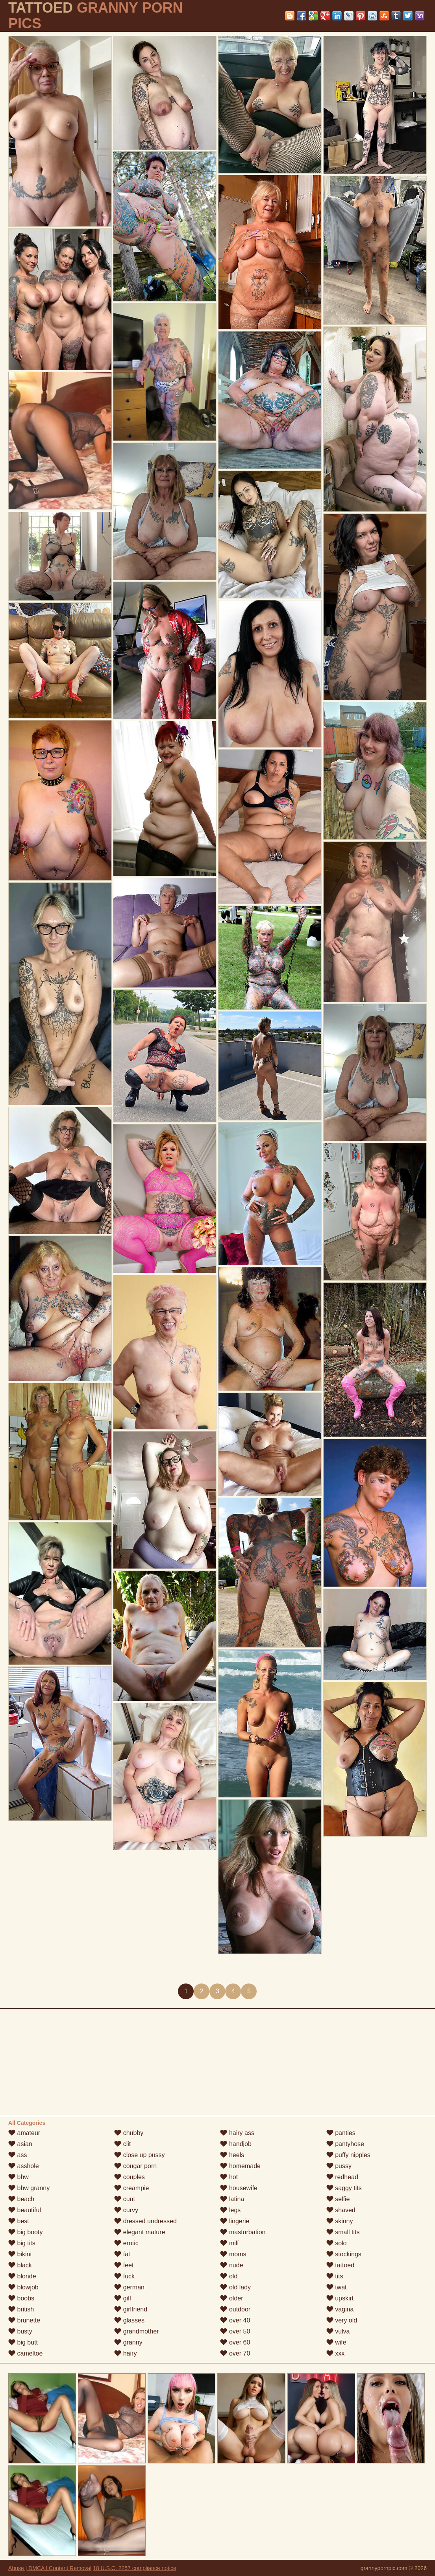  Describe the element at coordinates (340, 2309) in the screenshot. I see `vagina` at that location.